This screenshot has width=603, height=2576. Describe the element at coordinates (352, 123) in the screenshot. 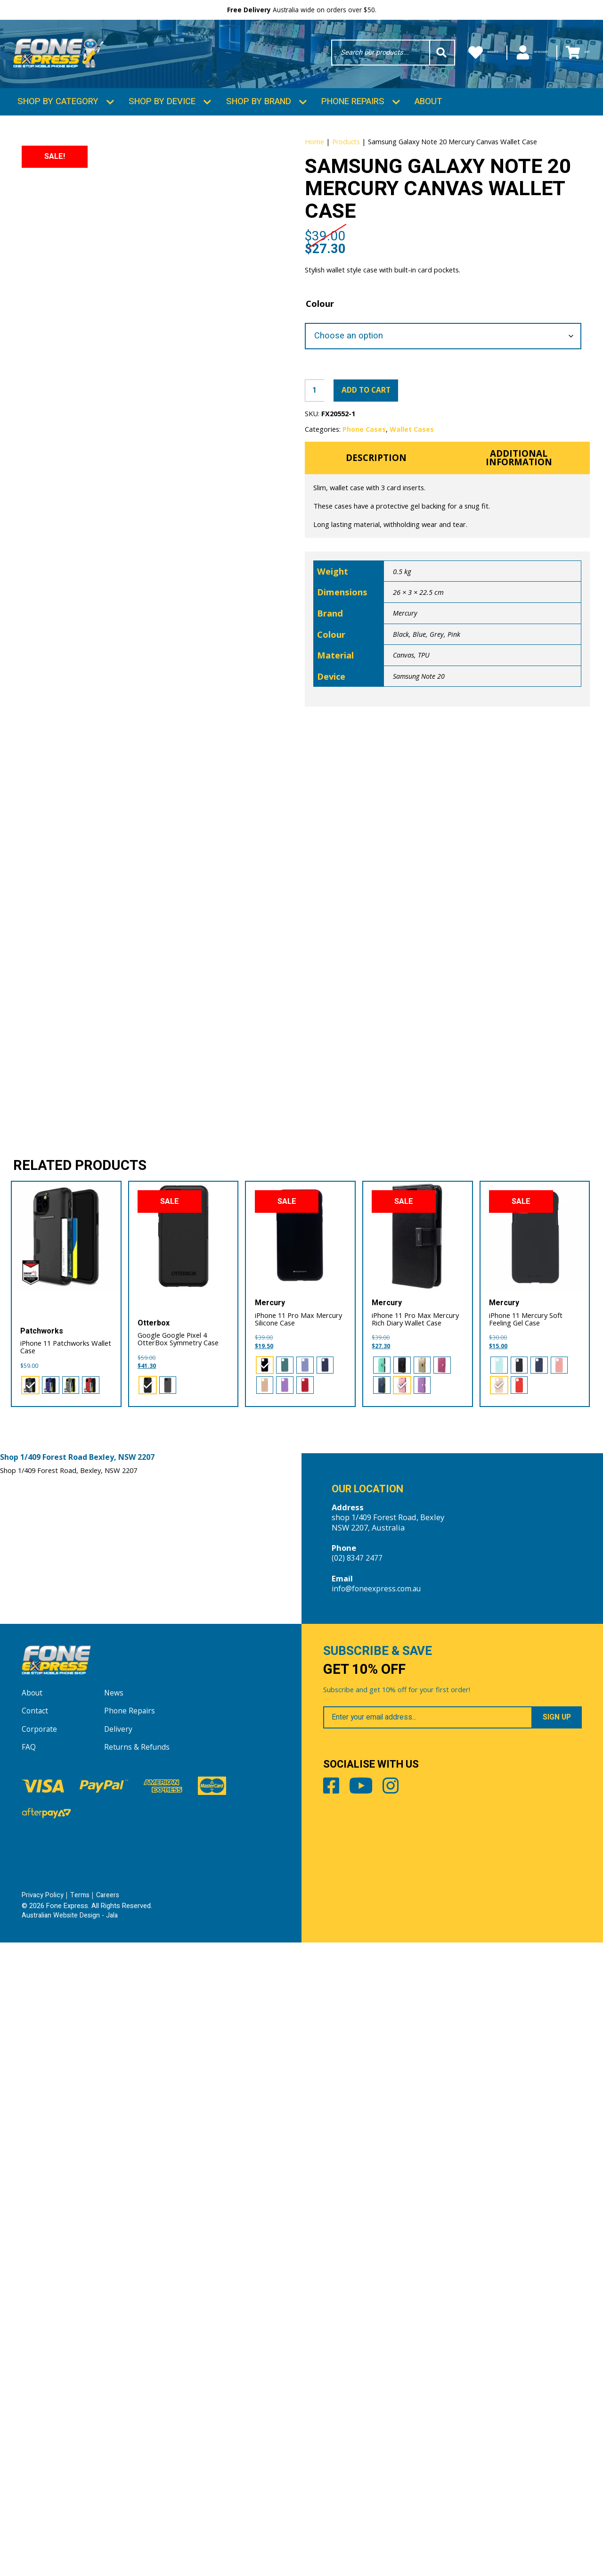

I see `Phone Repairs` at that location.